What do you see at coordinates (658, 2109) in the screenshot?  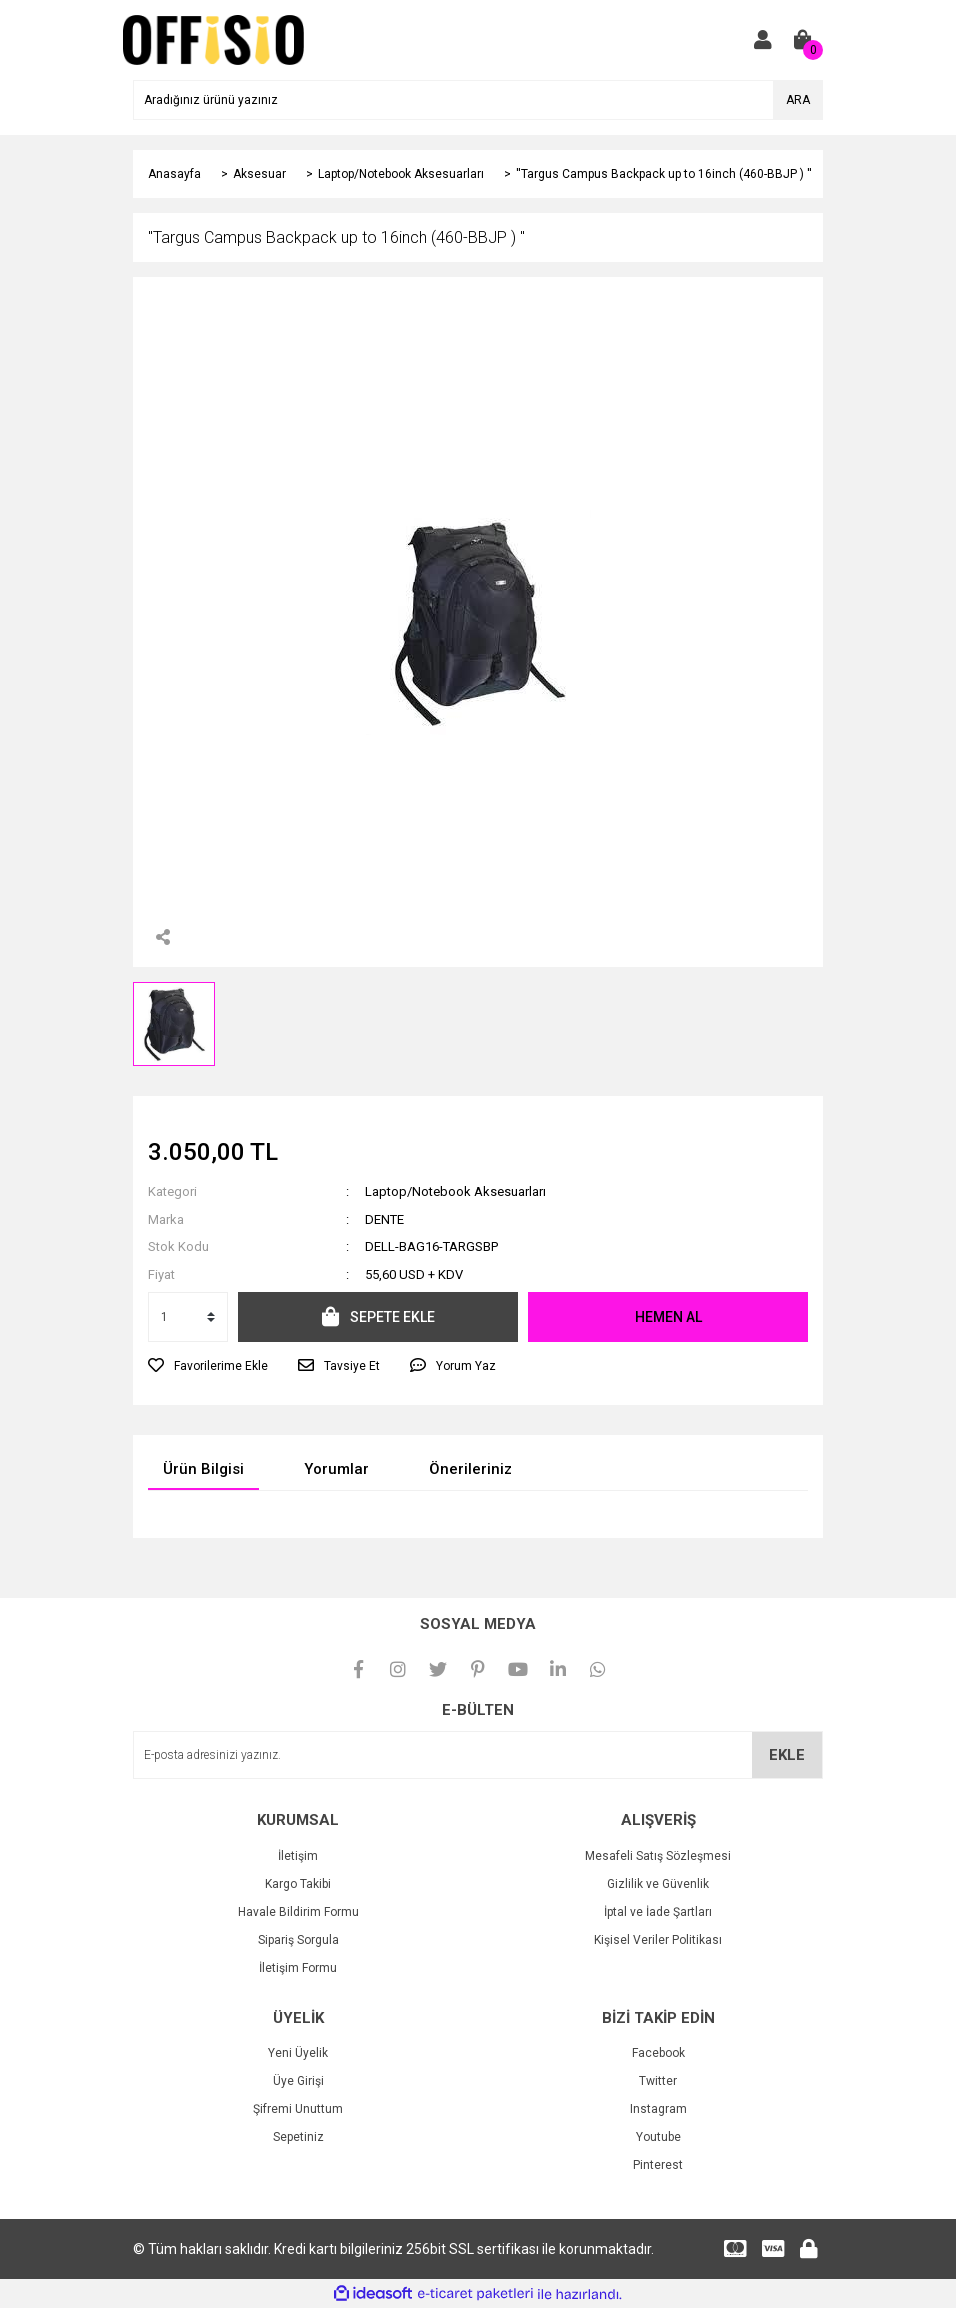 I see `Instagram` at bounding box center [658, 2109].